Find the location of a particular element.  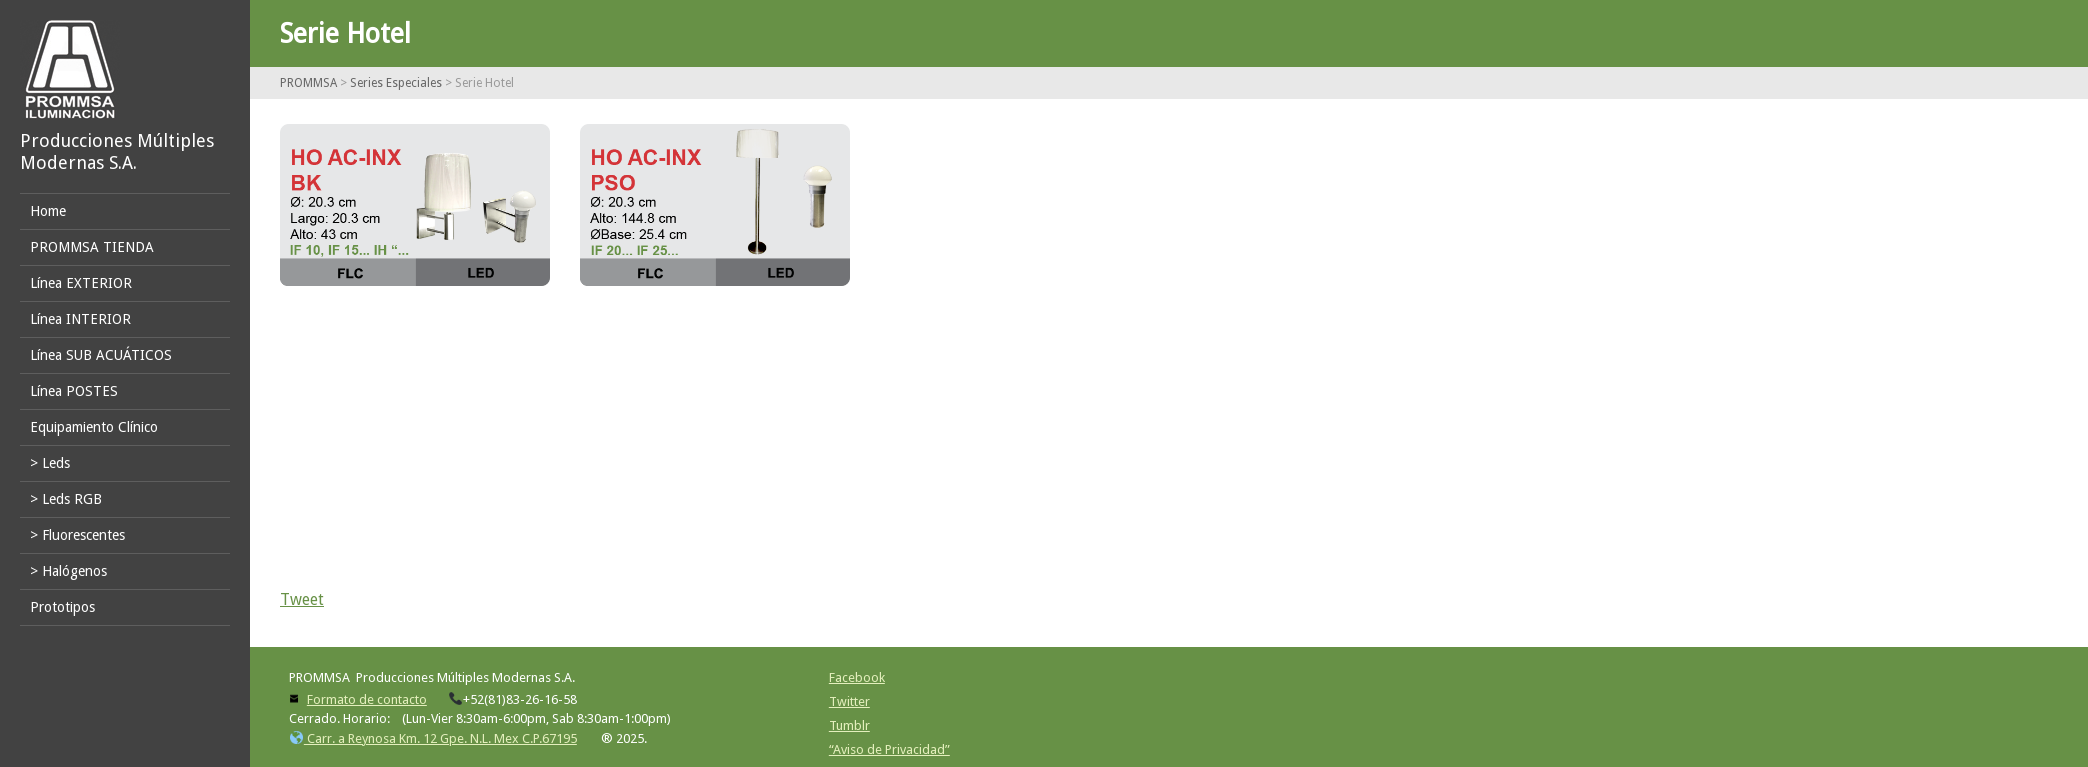

> Leds is located at coordinates (50, 463).